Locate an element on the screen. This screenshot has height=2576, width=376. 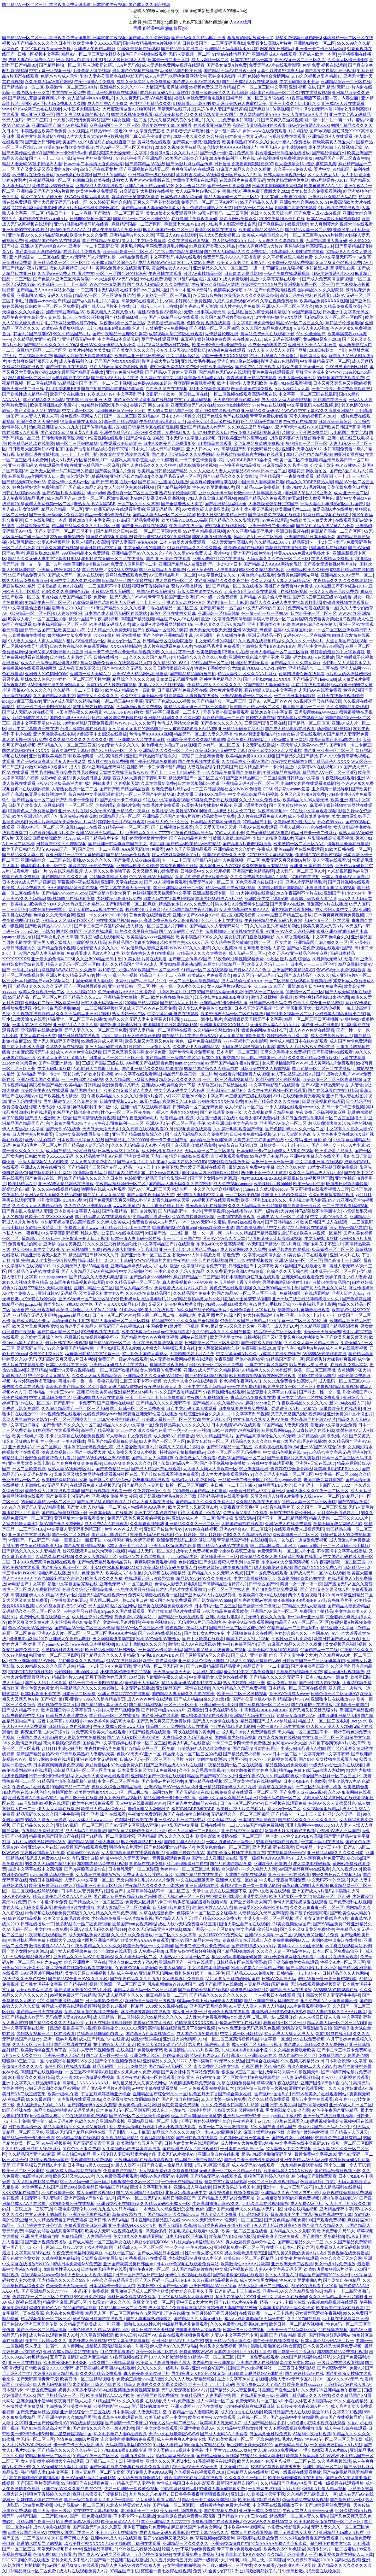
国产剧情自在拍精品 is located at coordinates (144, 438).